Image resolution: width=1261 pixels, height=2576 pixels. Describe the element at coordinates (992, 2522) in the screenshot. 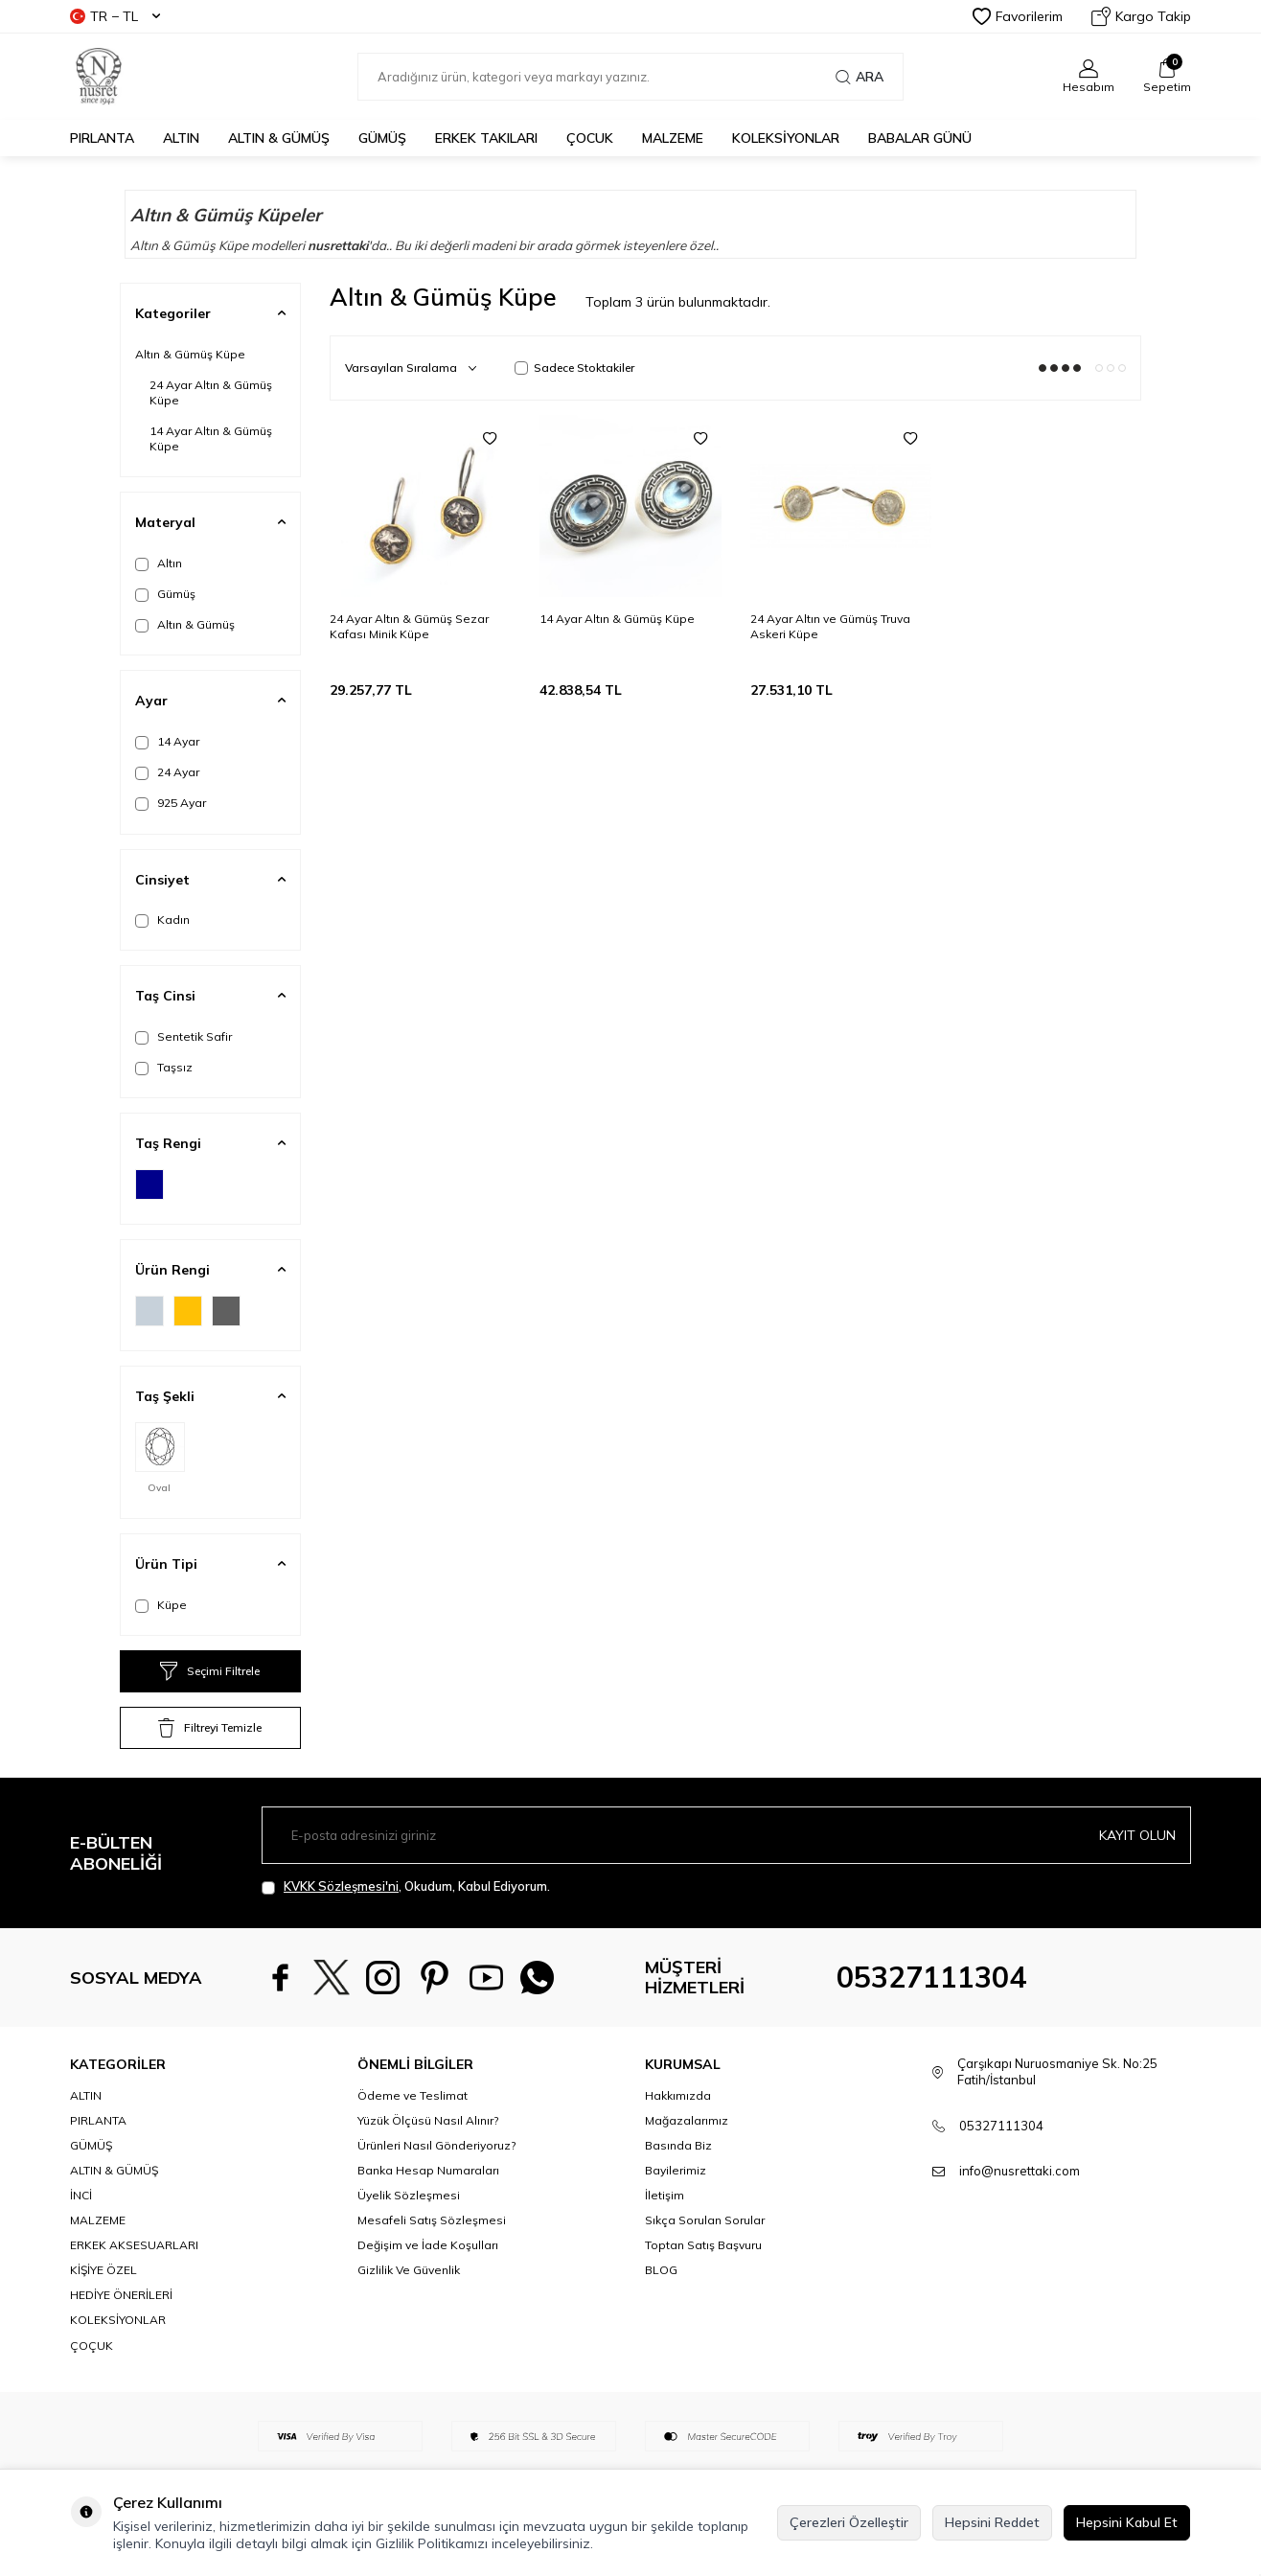

I see `Hepsini Reddet` at that location.